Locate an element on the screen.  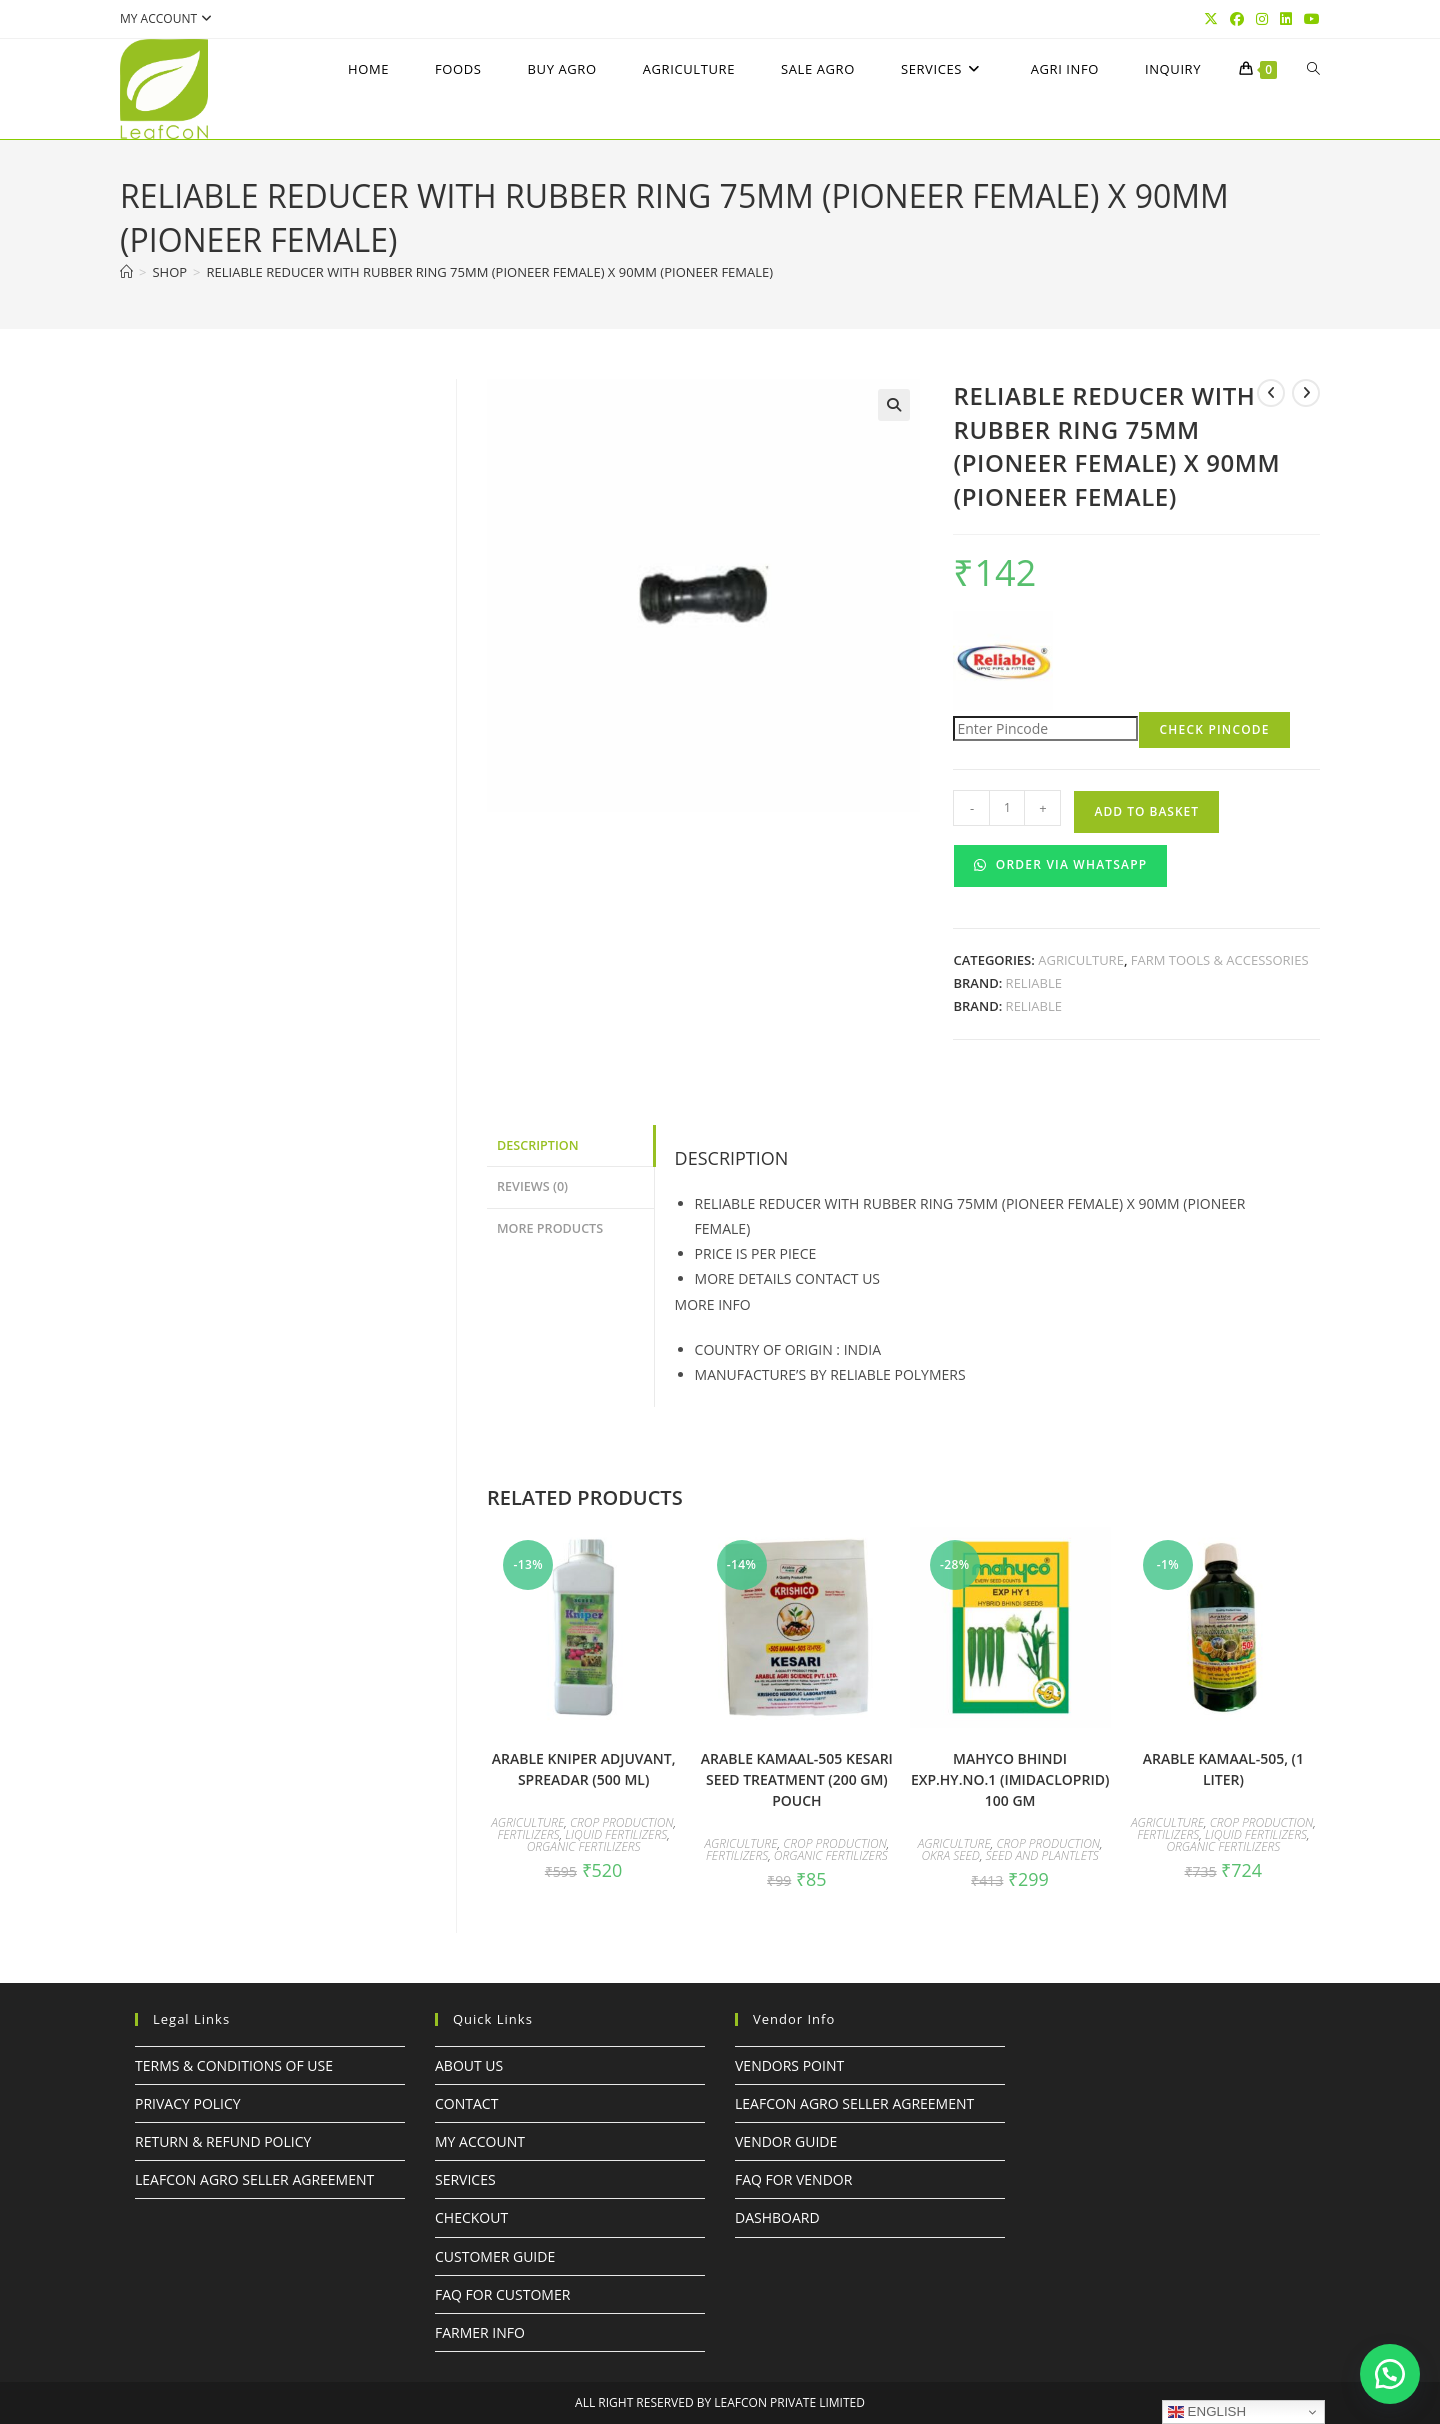
Dashboard is located at coordinates (777, 2217).